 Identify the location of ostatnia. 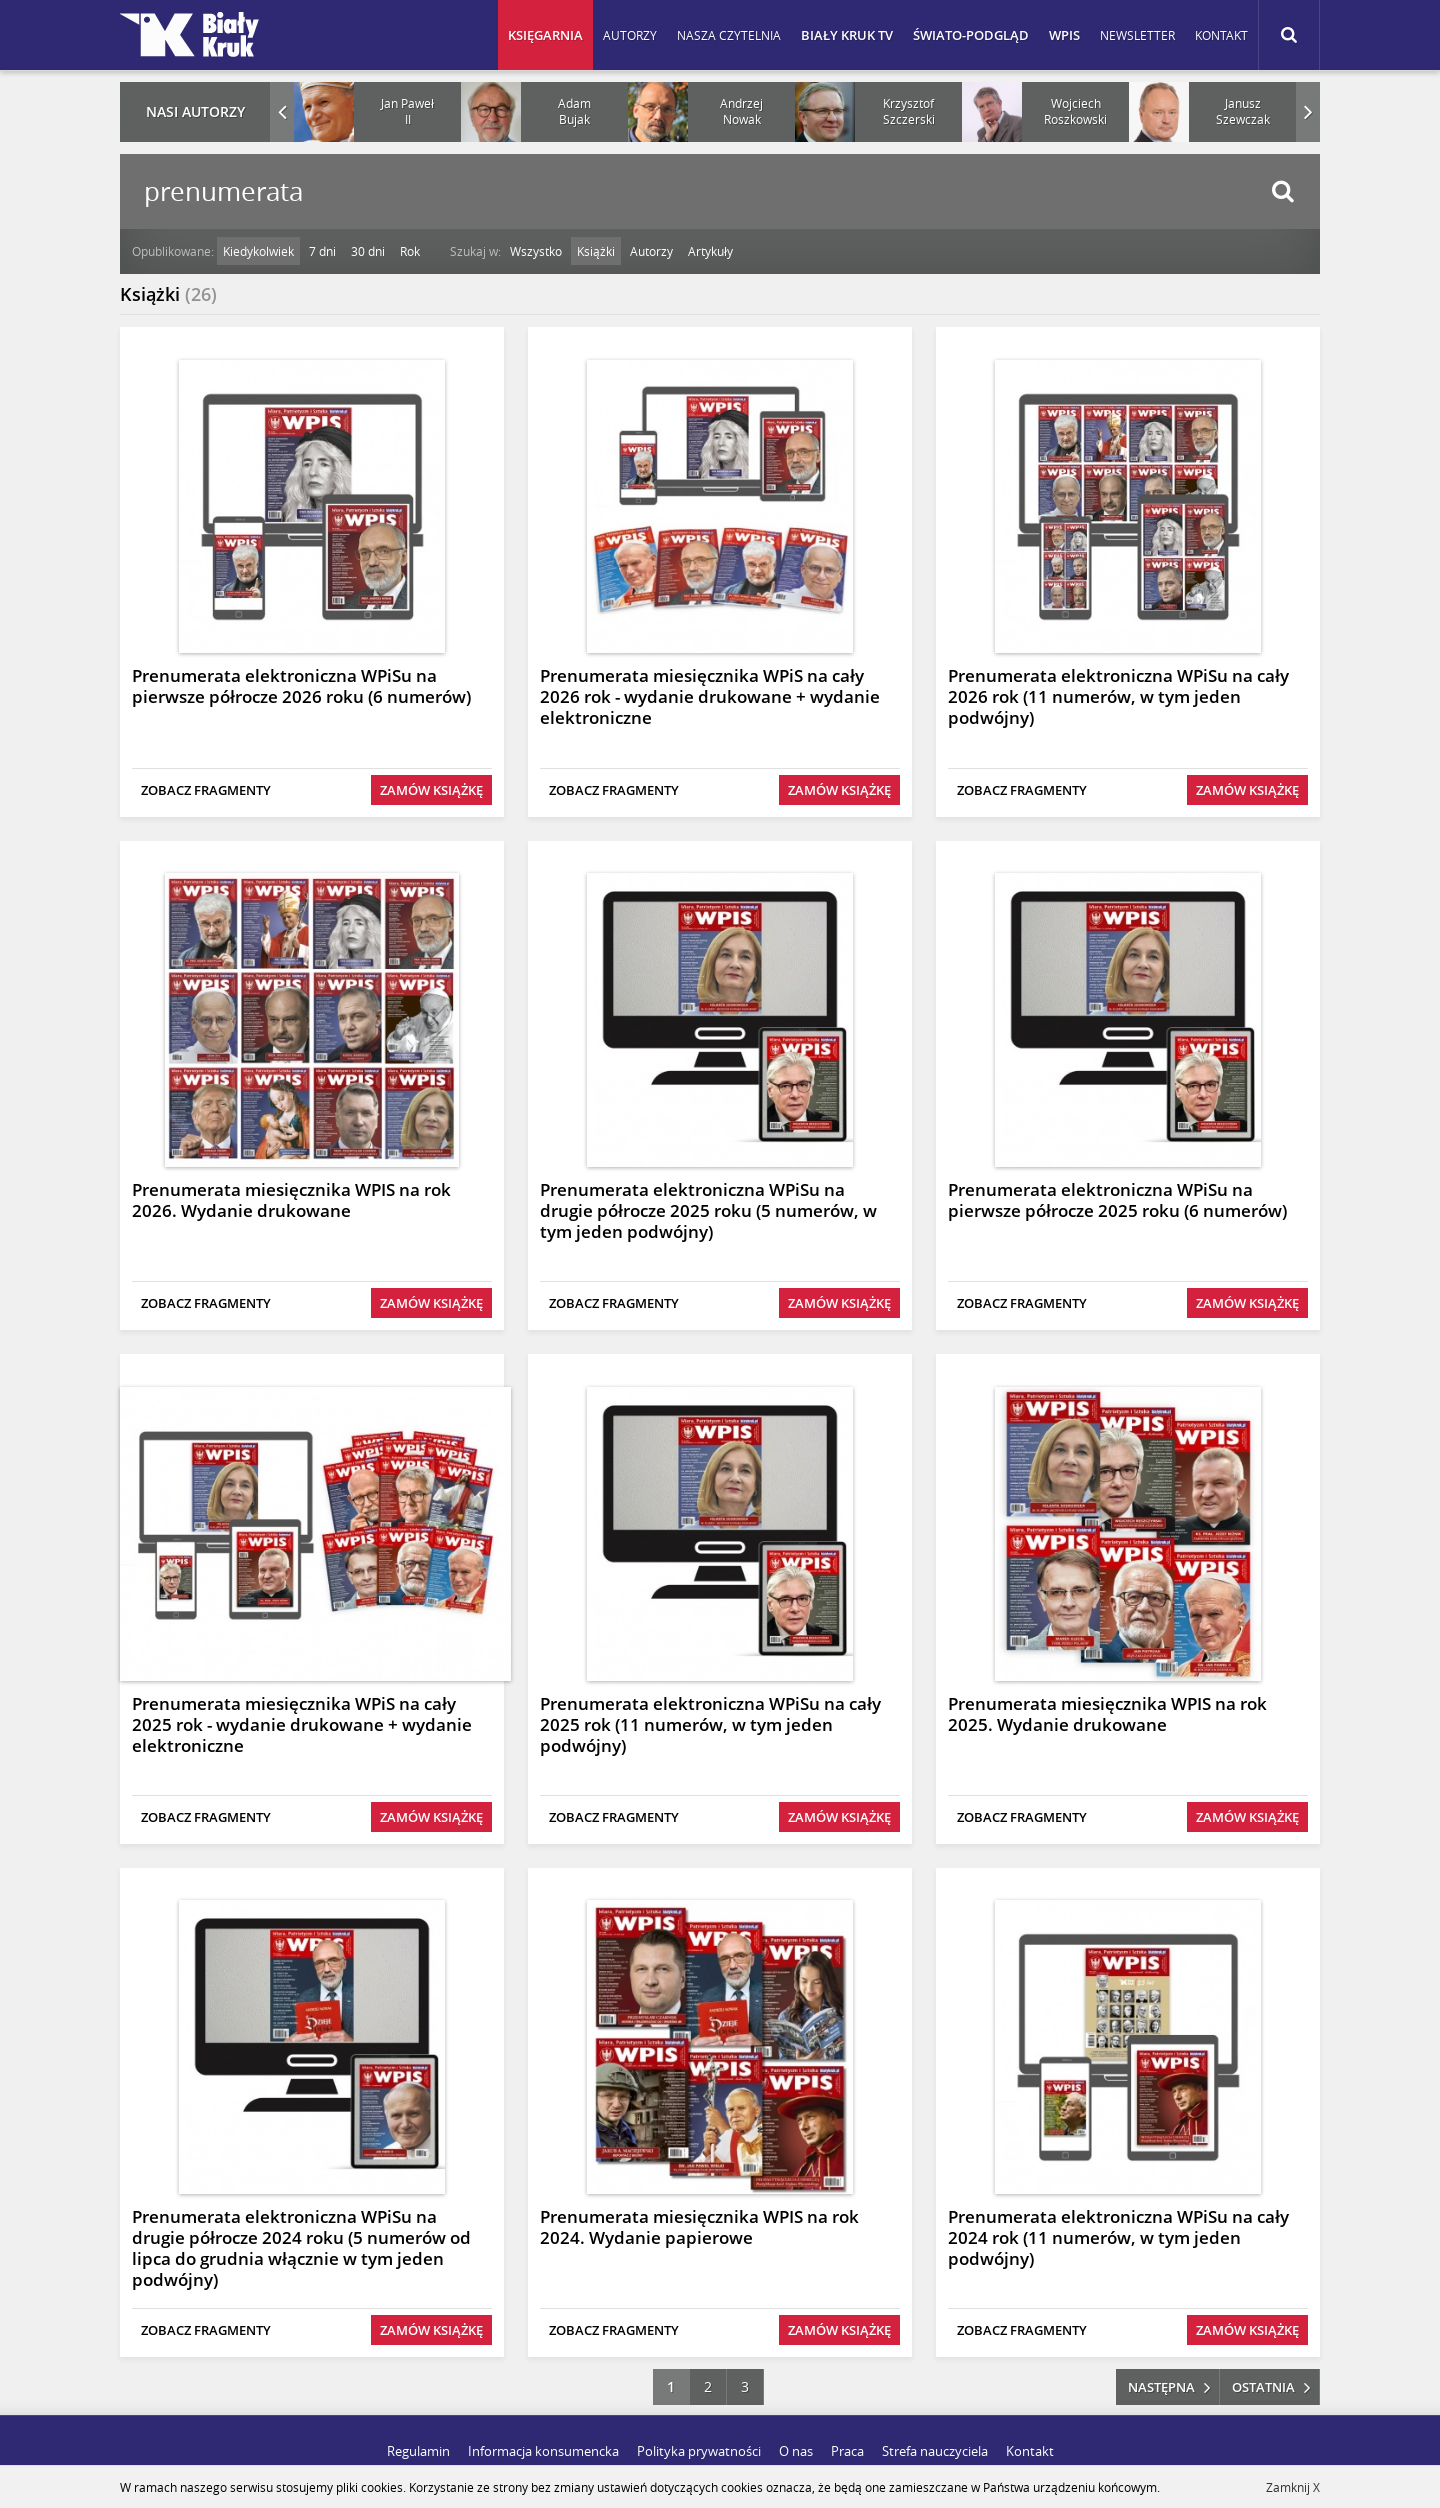
(1263, 2387).